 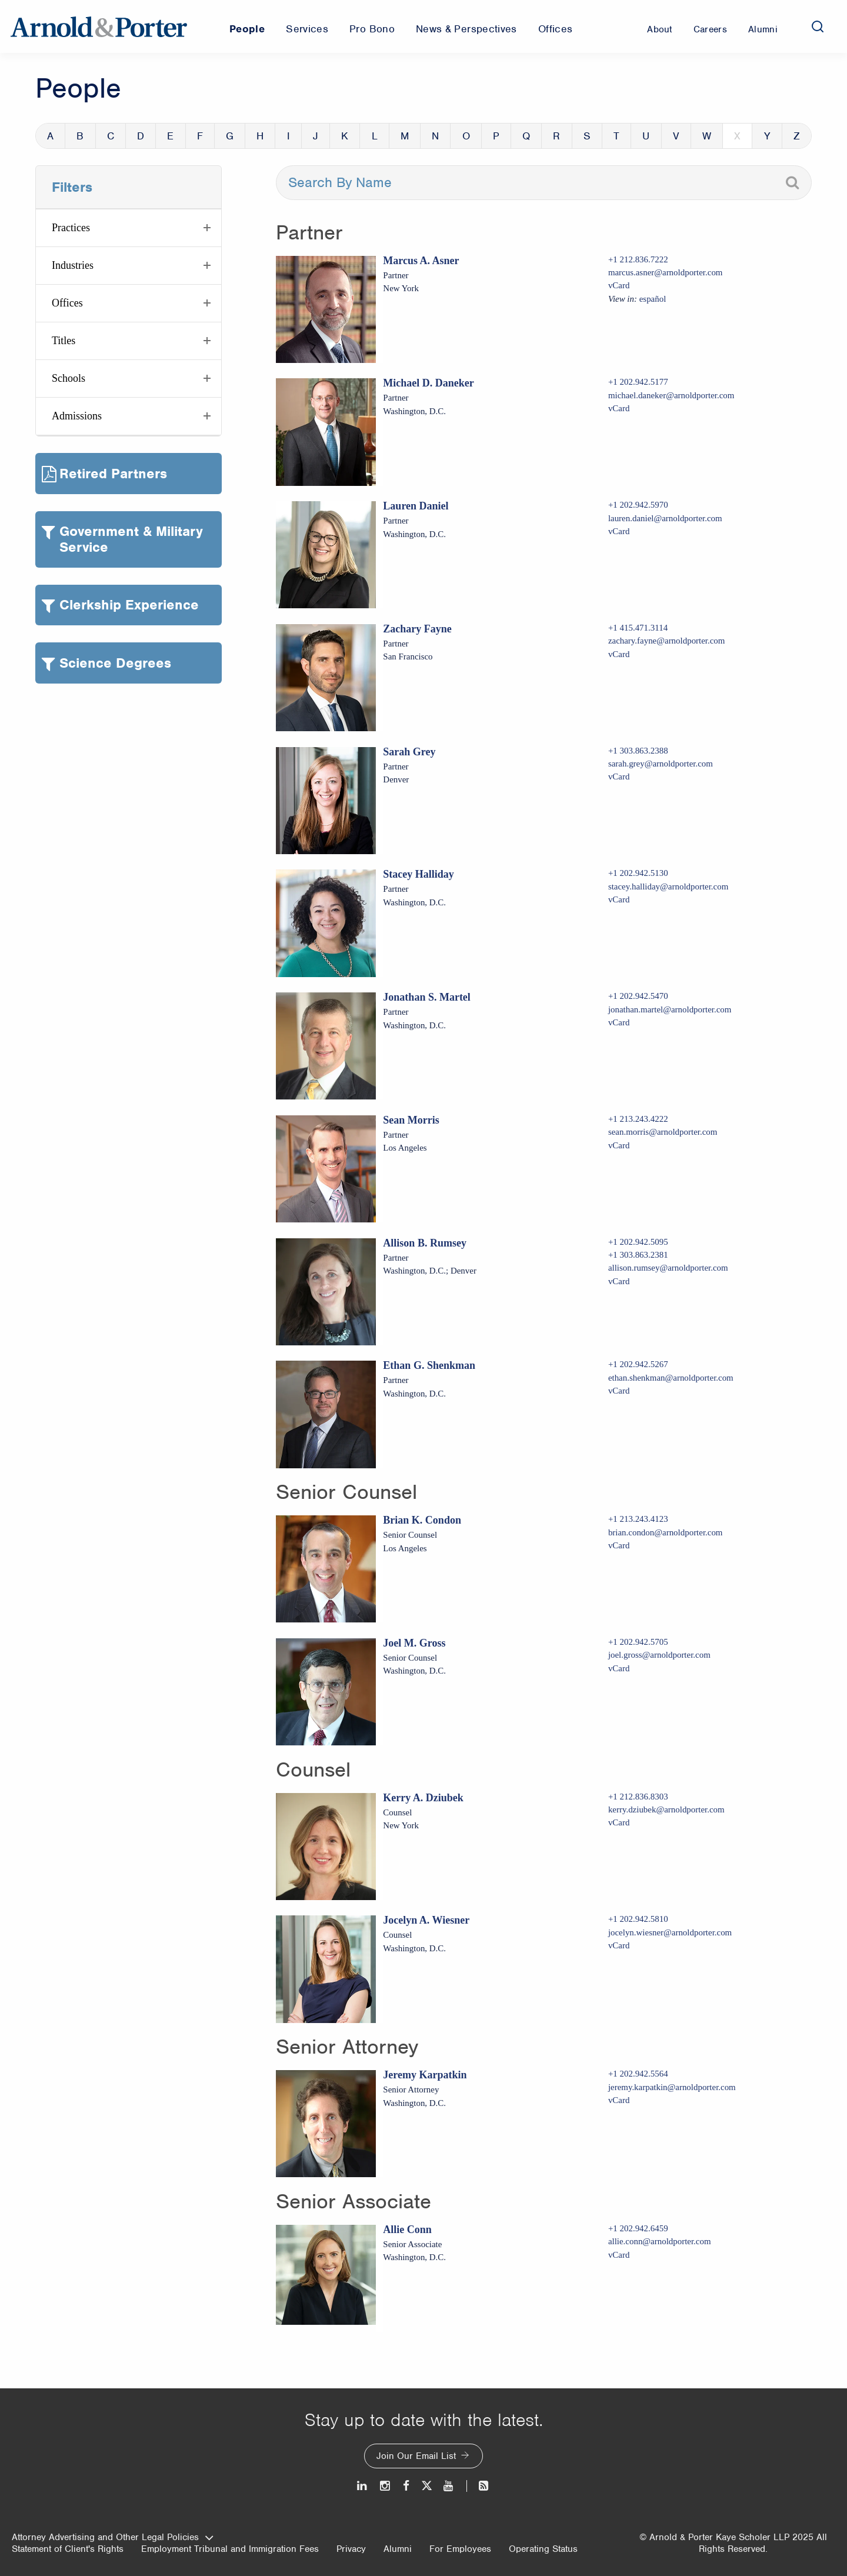 I want to click on O [button], so click(x=466, y=135).